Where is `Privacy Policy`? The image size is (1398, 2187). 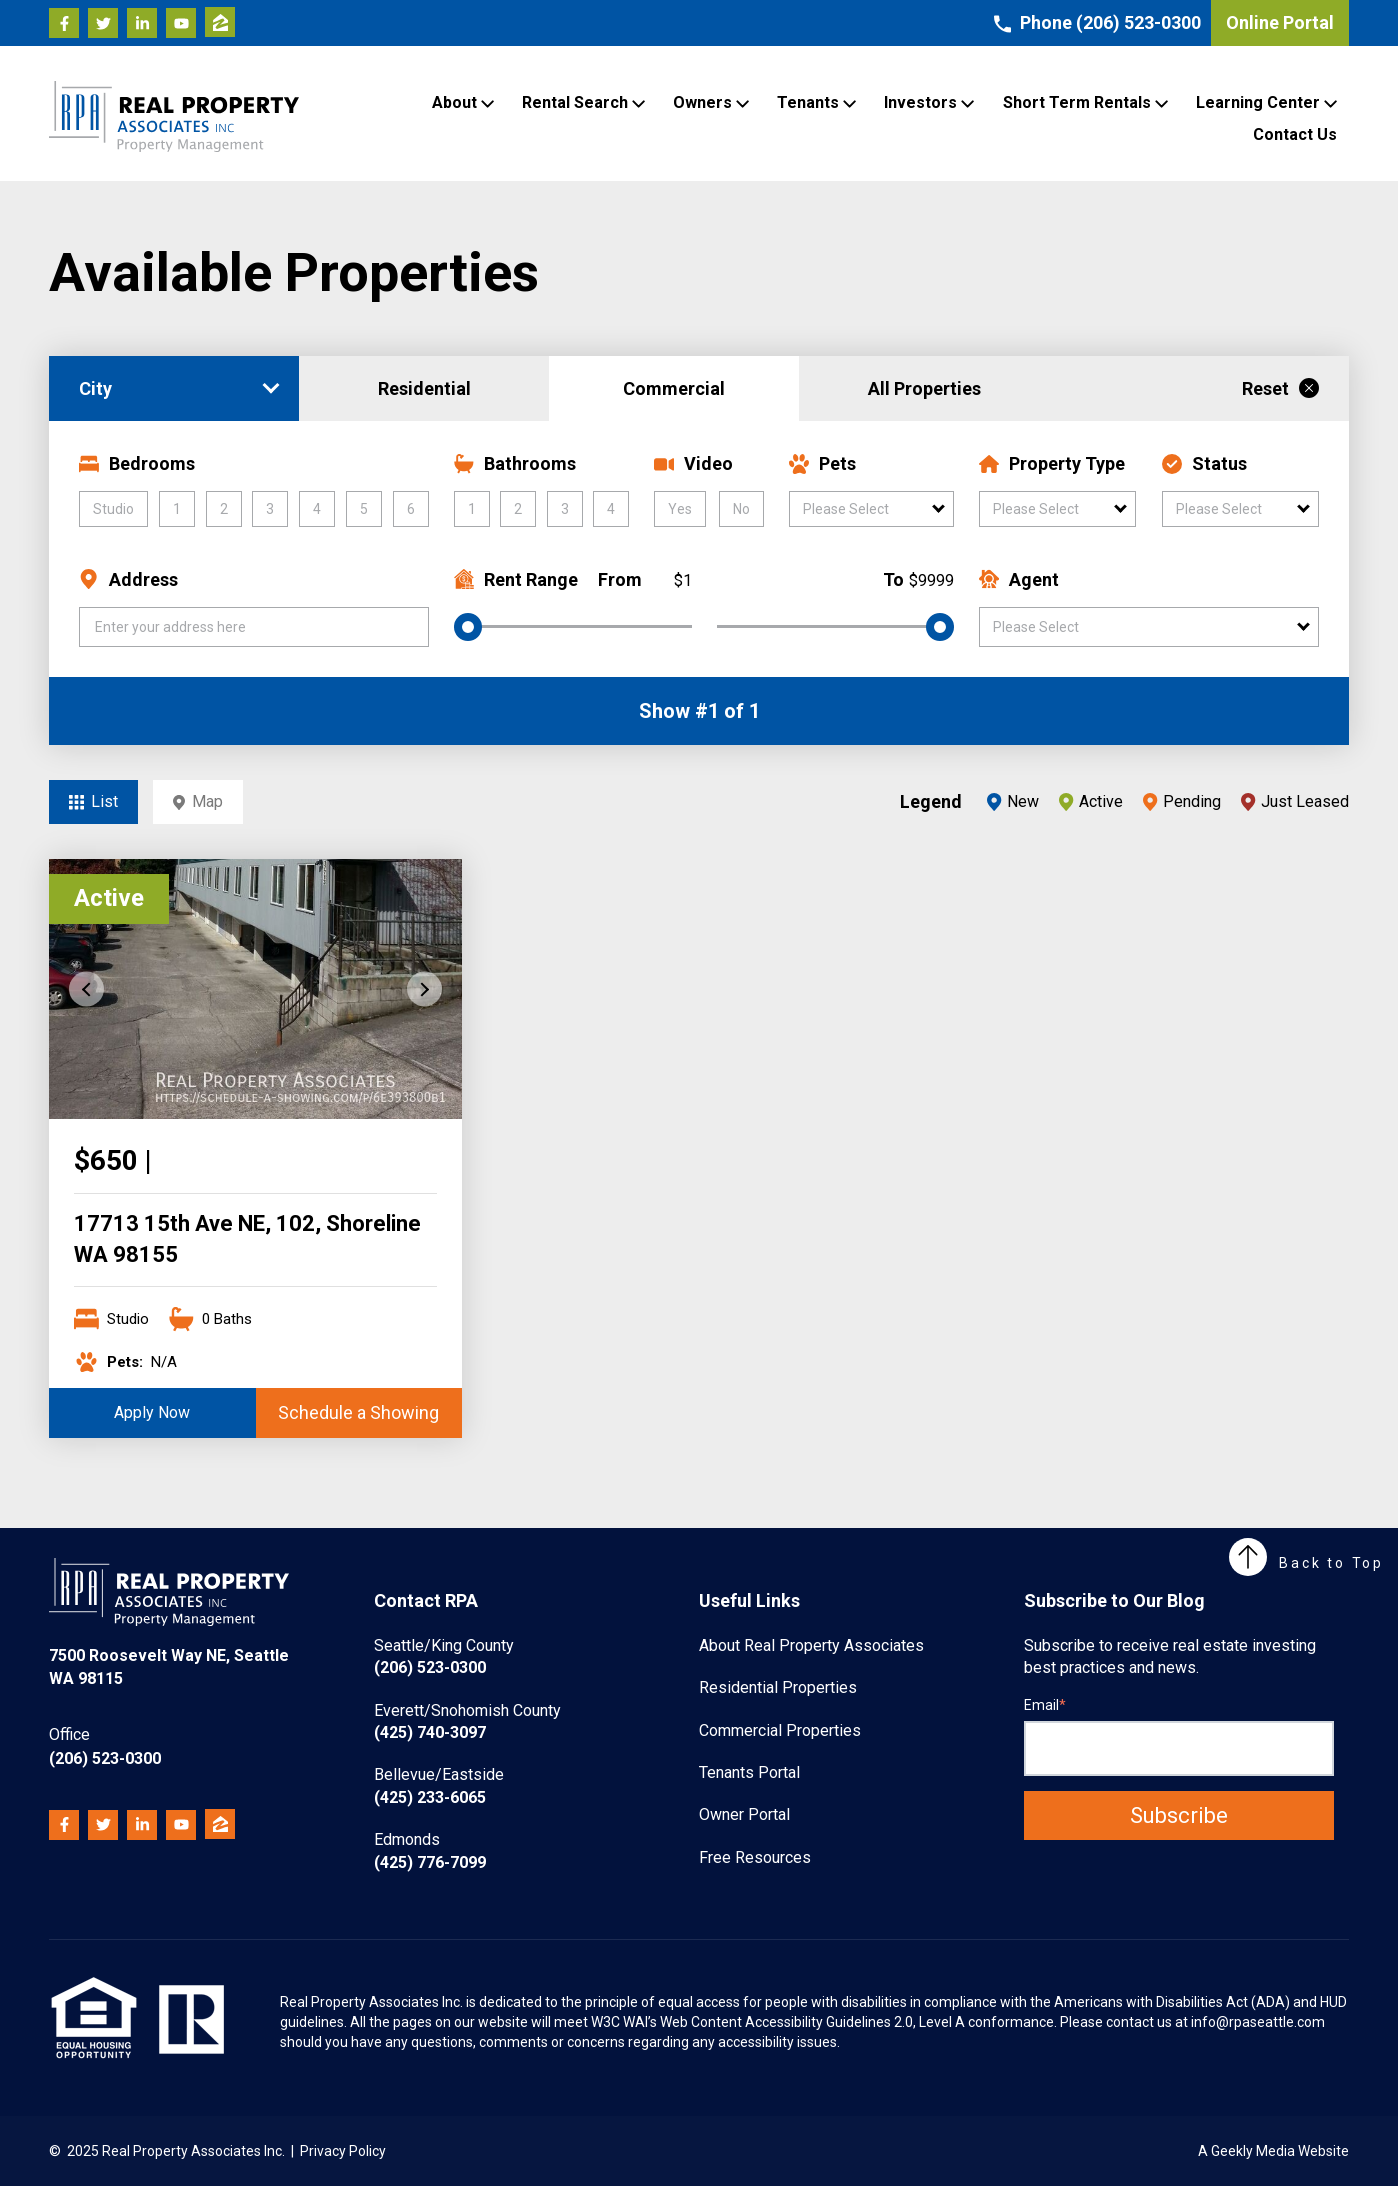
Privacy Policy is located at coordinates (343, 2151).